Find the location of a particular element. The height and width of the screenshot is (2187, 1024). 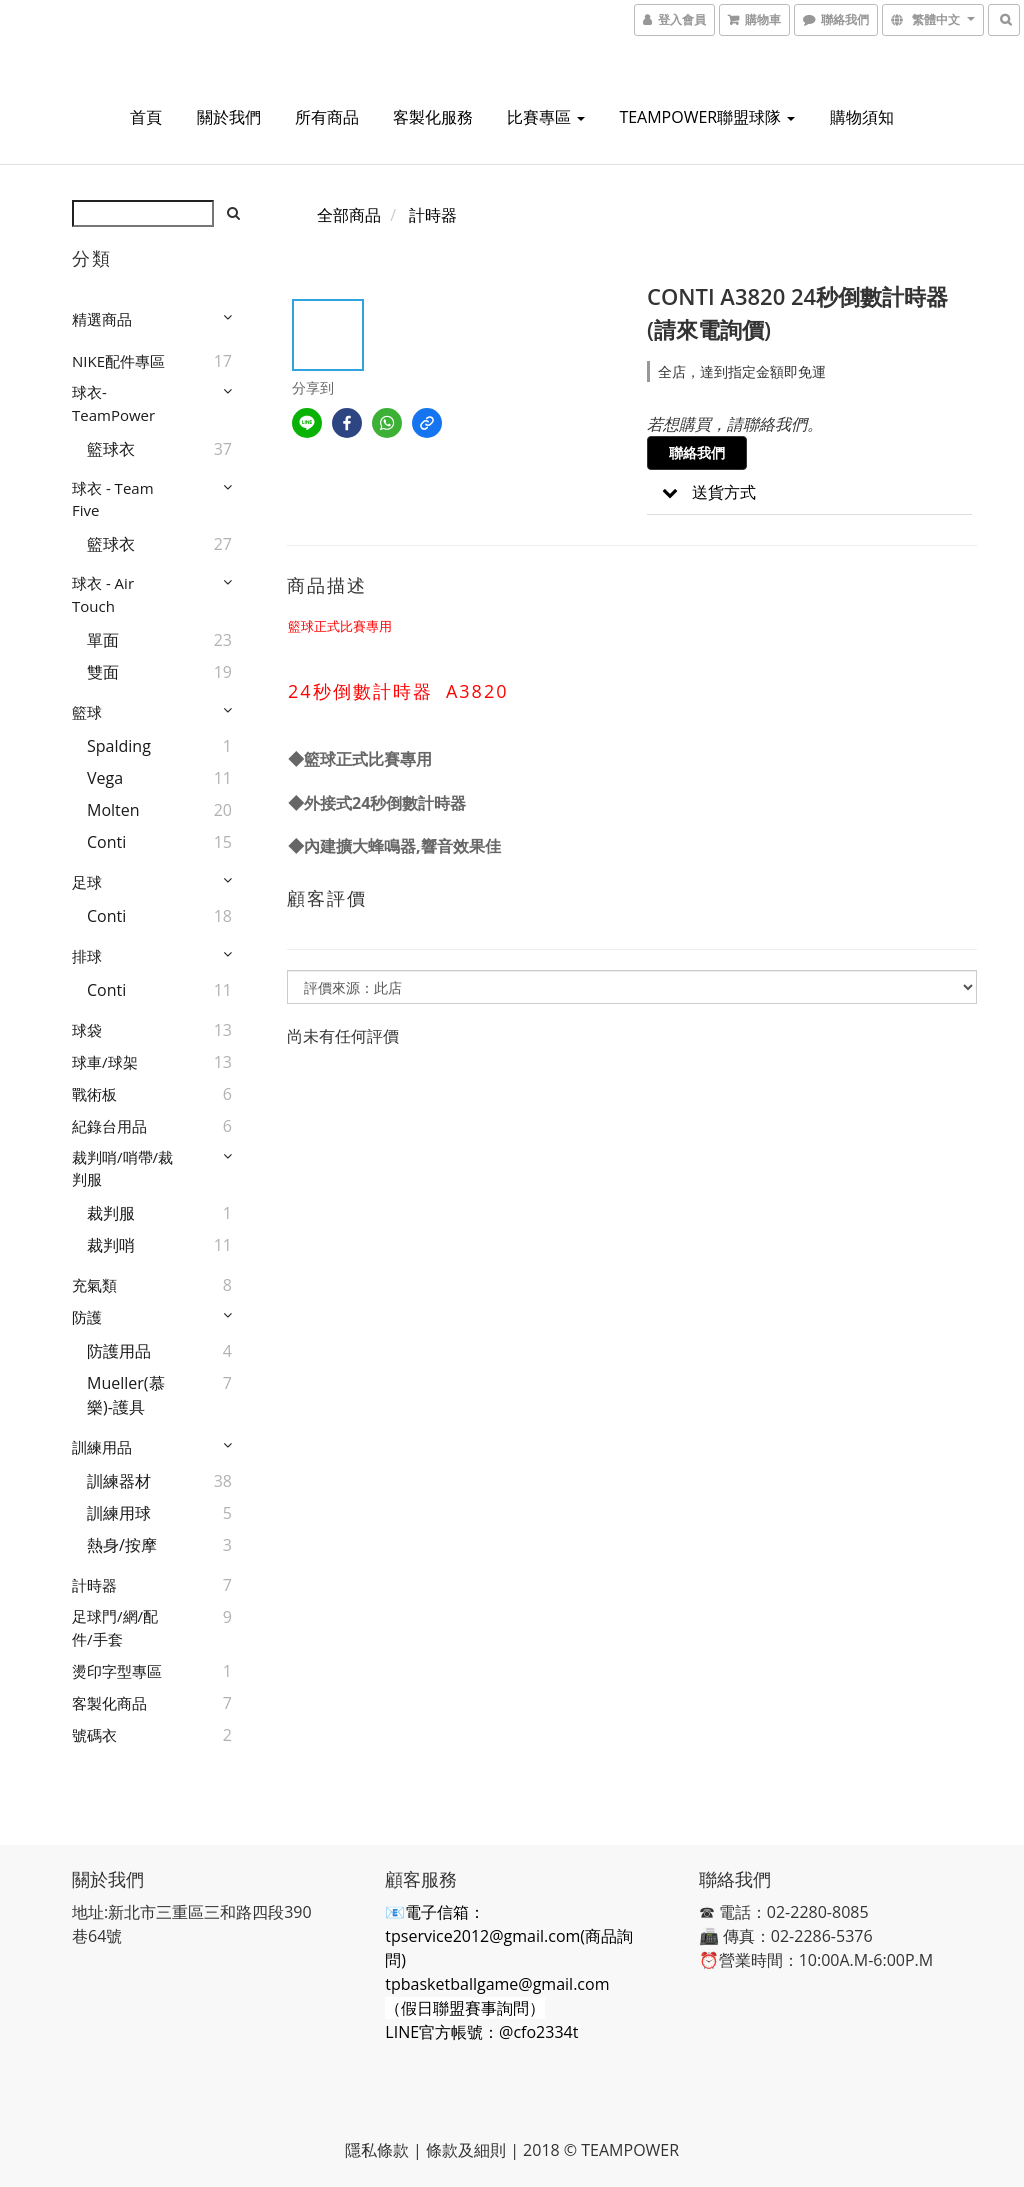

排球 is located at coordinates (87, 956).